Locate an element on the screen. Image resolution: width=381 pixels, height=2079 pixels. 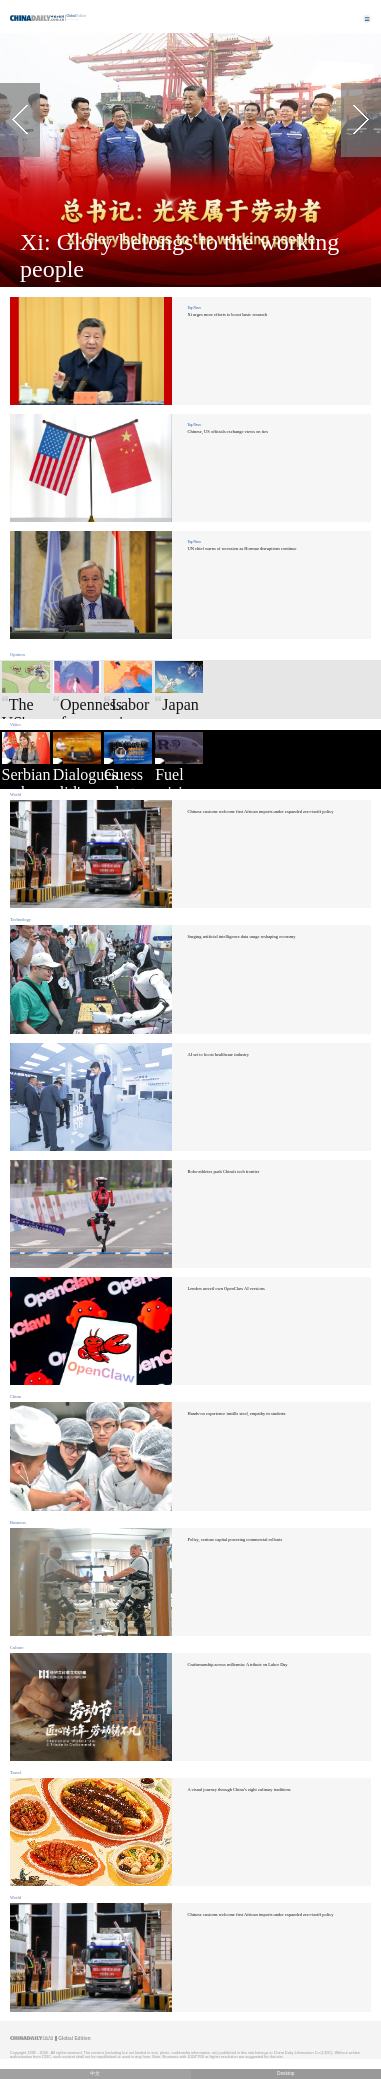
Edition is located at coordinates (77, 16).